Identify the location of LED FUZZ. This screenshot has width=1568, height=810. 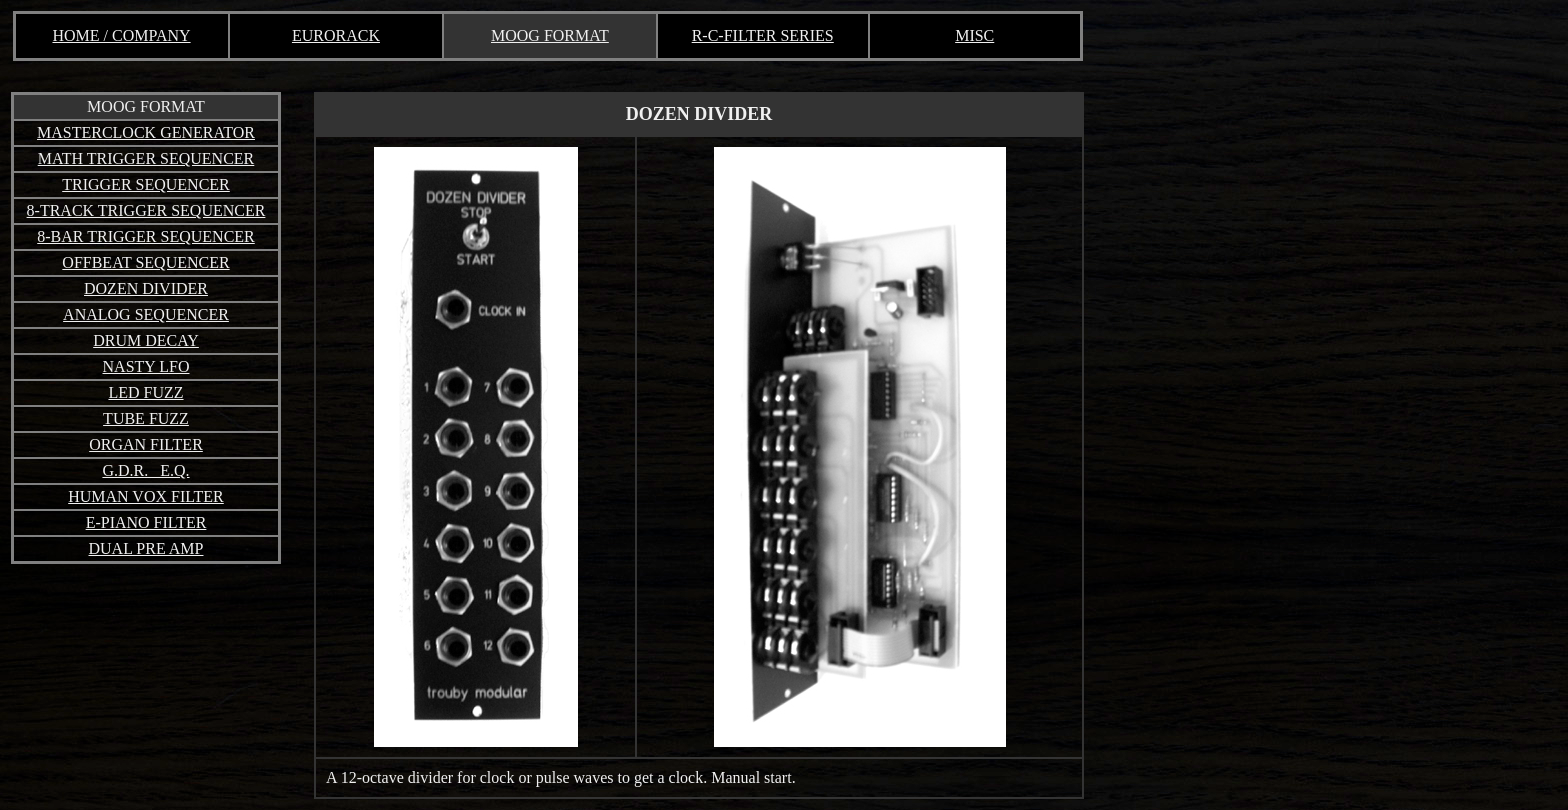
(145, 392).